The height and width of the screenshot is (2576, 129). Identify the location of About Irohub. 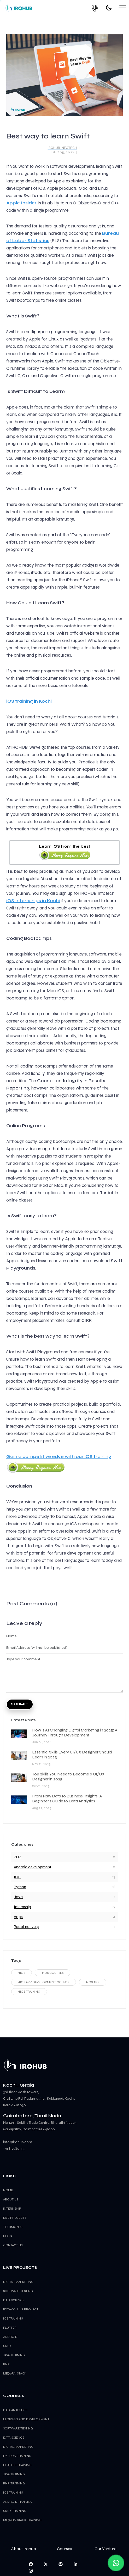
(23, 2548).